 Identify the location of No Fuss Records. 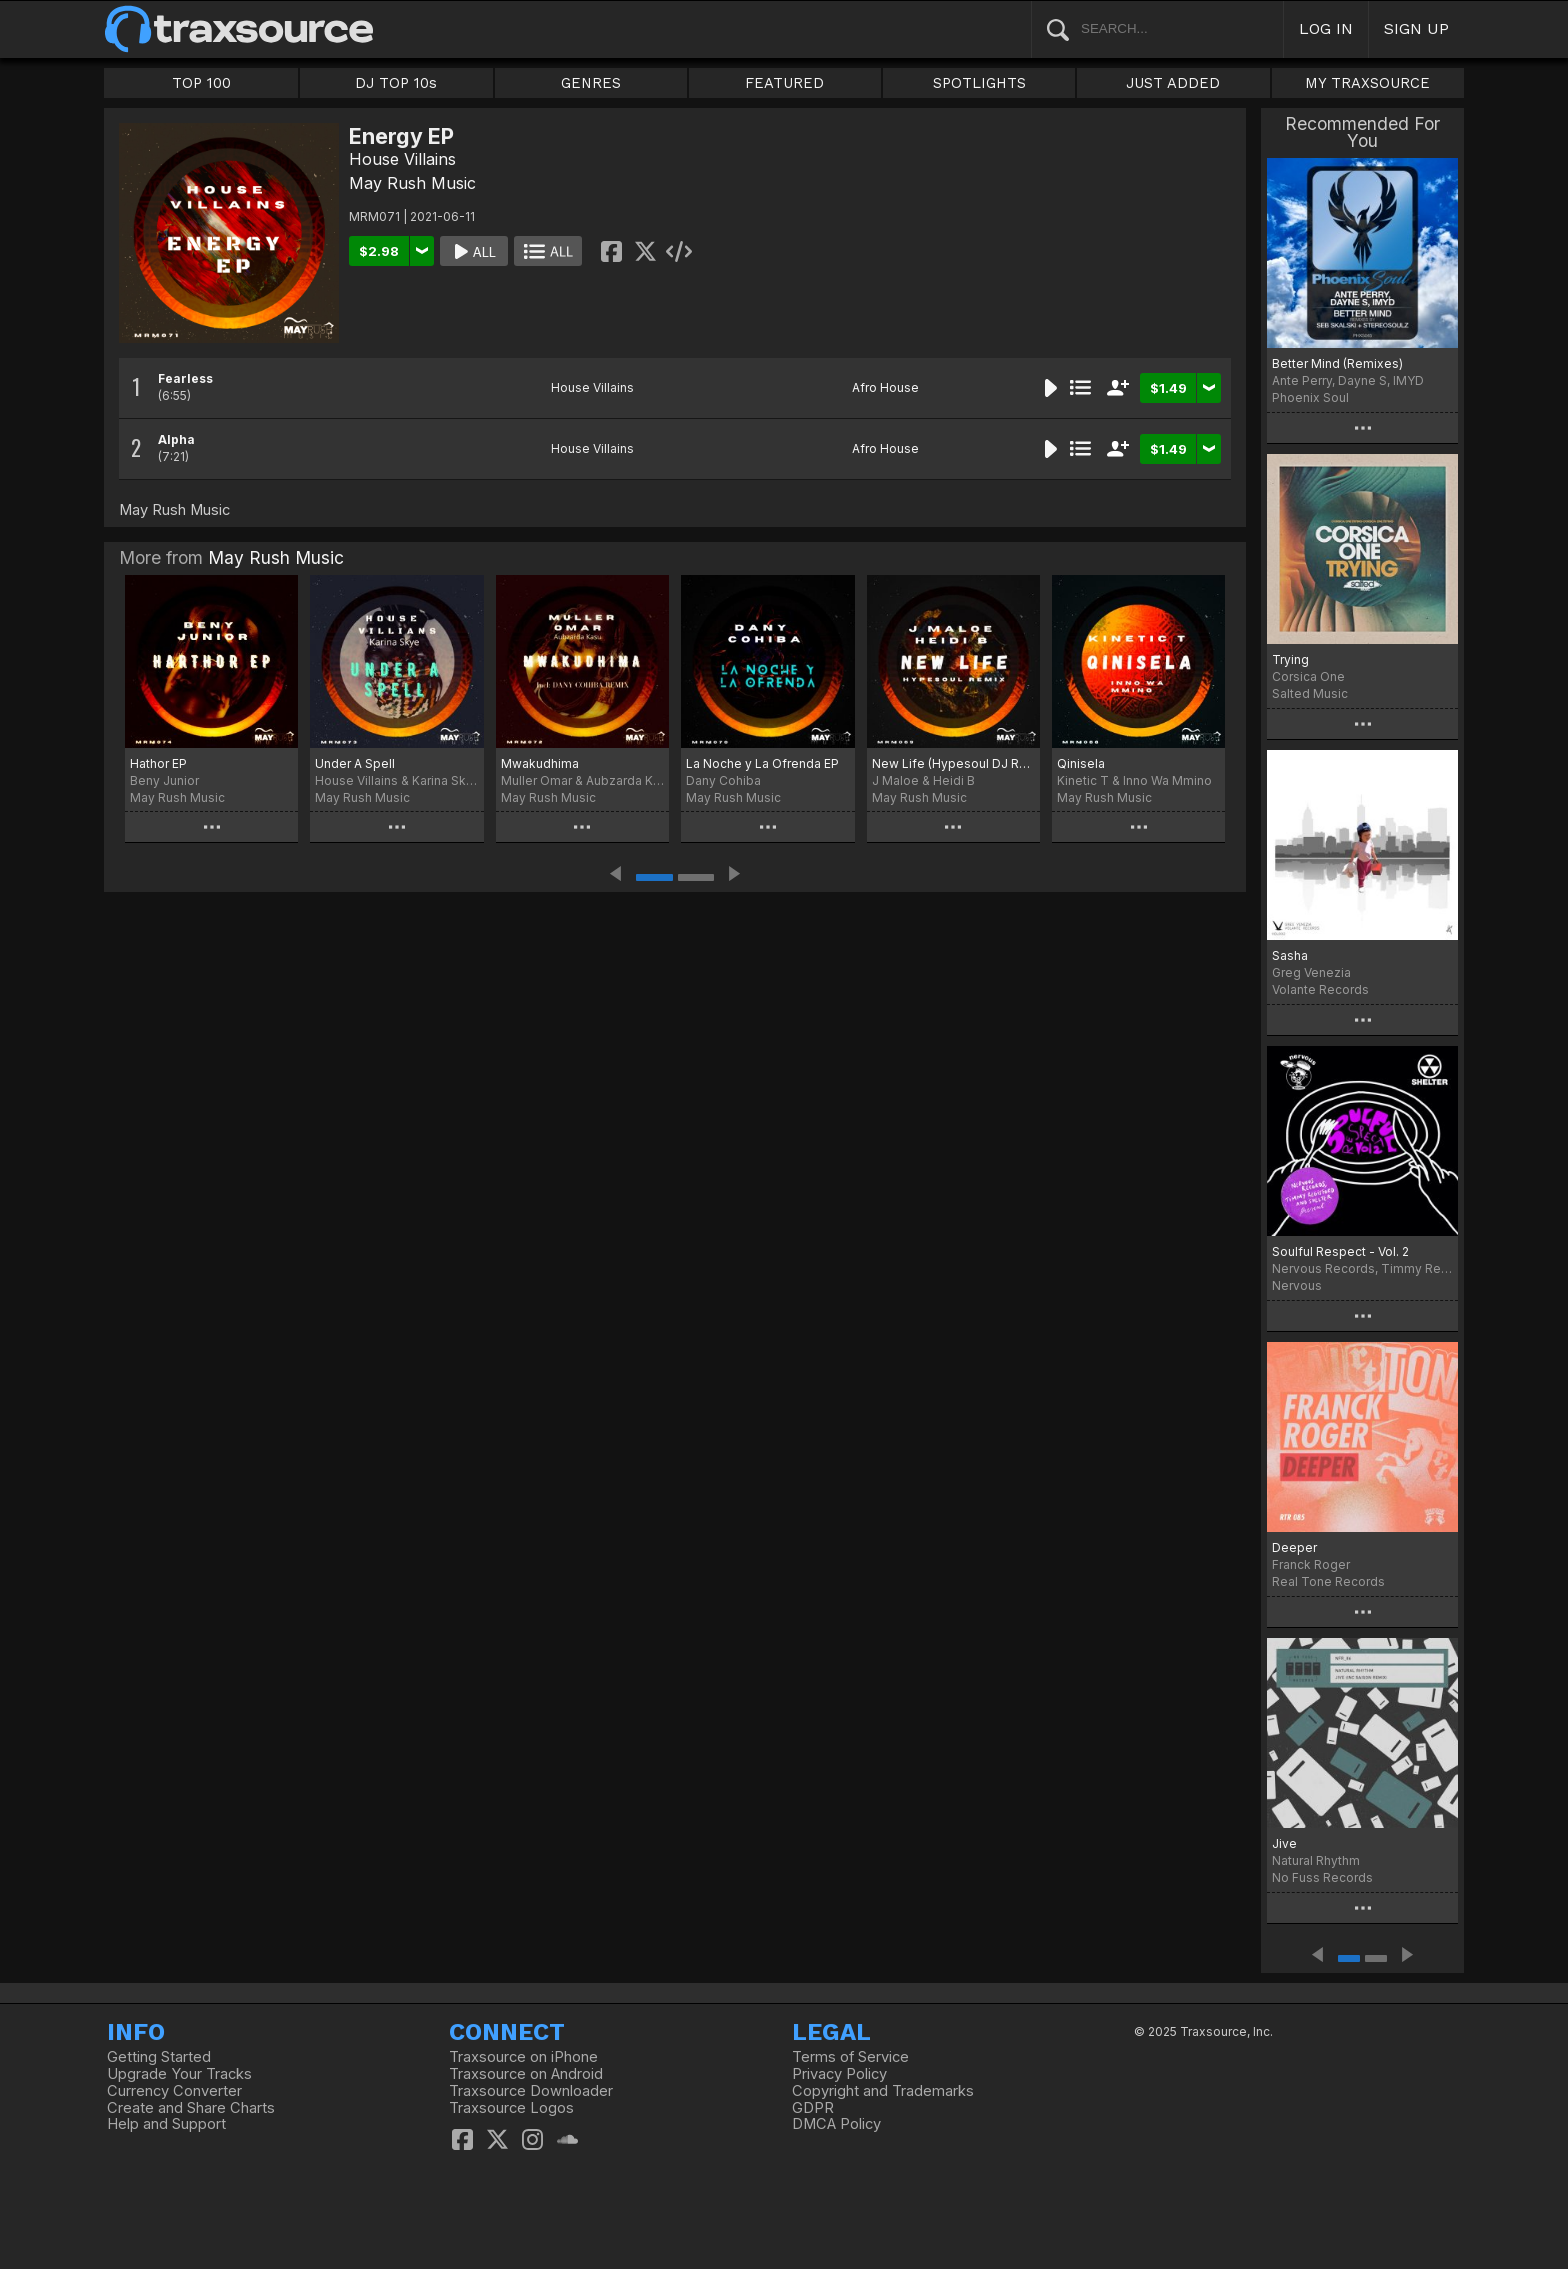
(1322, 1877).